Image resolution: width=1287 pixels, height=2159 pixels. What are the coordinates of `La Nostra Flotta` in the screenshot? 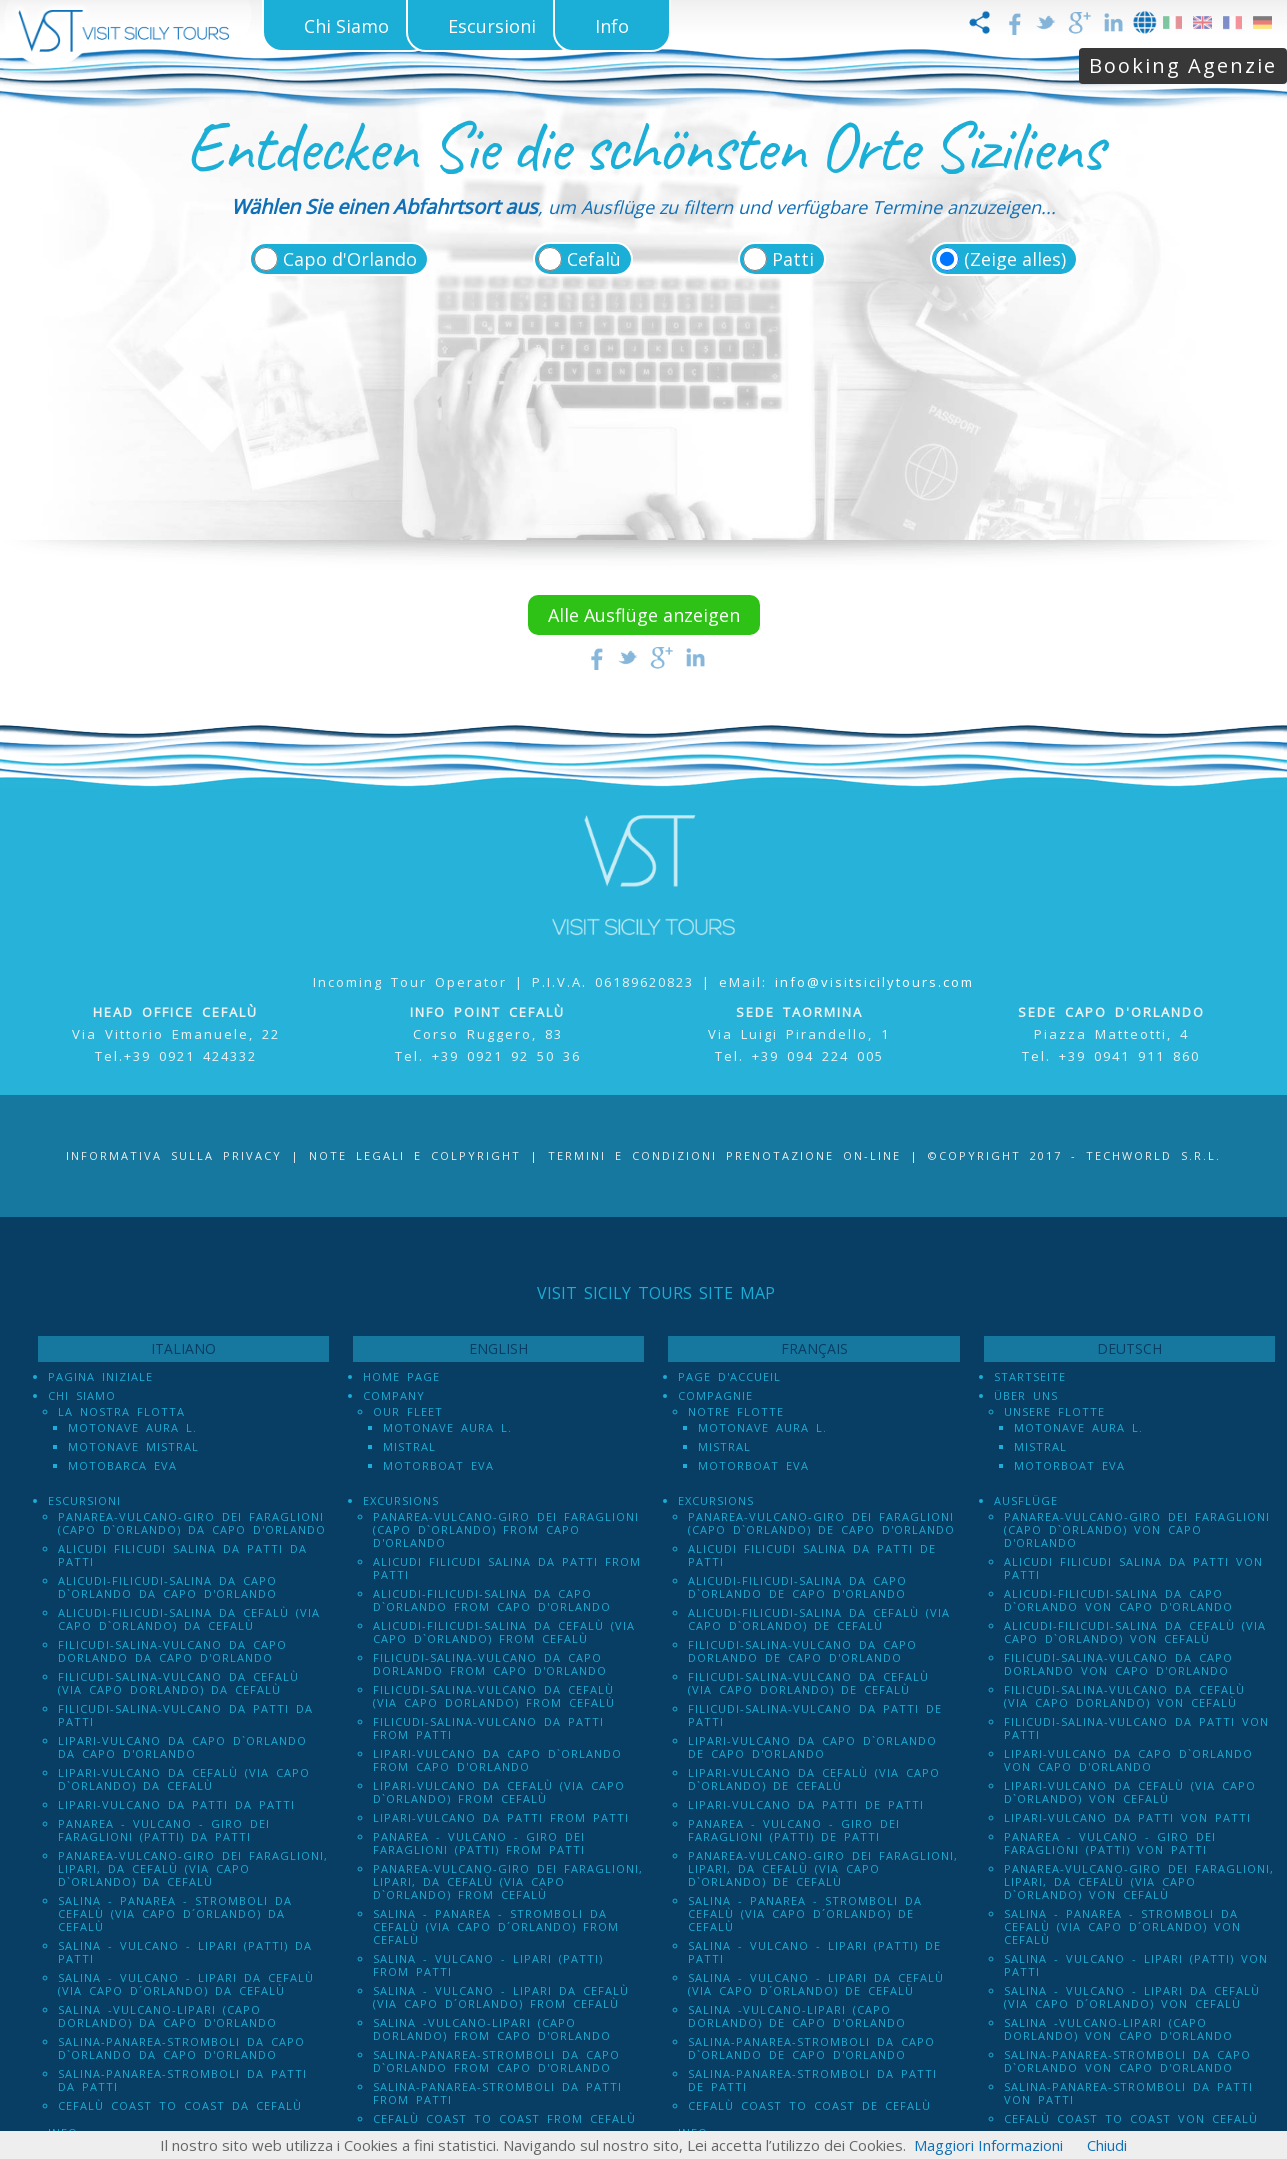 It's located at (121, 1411).